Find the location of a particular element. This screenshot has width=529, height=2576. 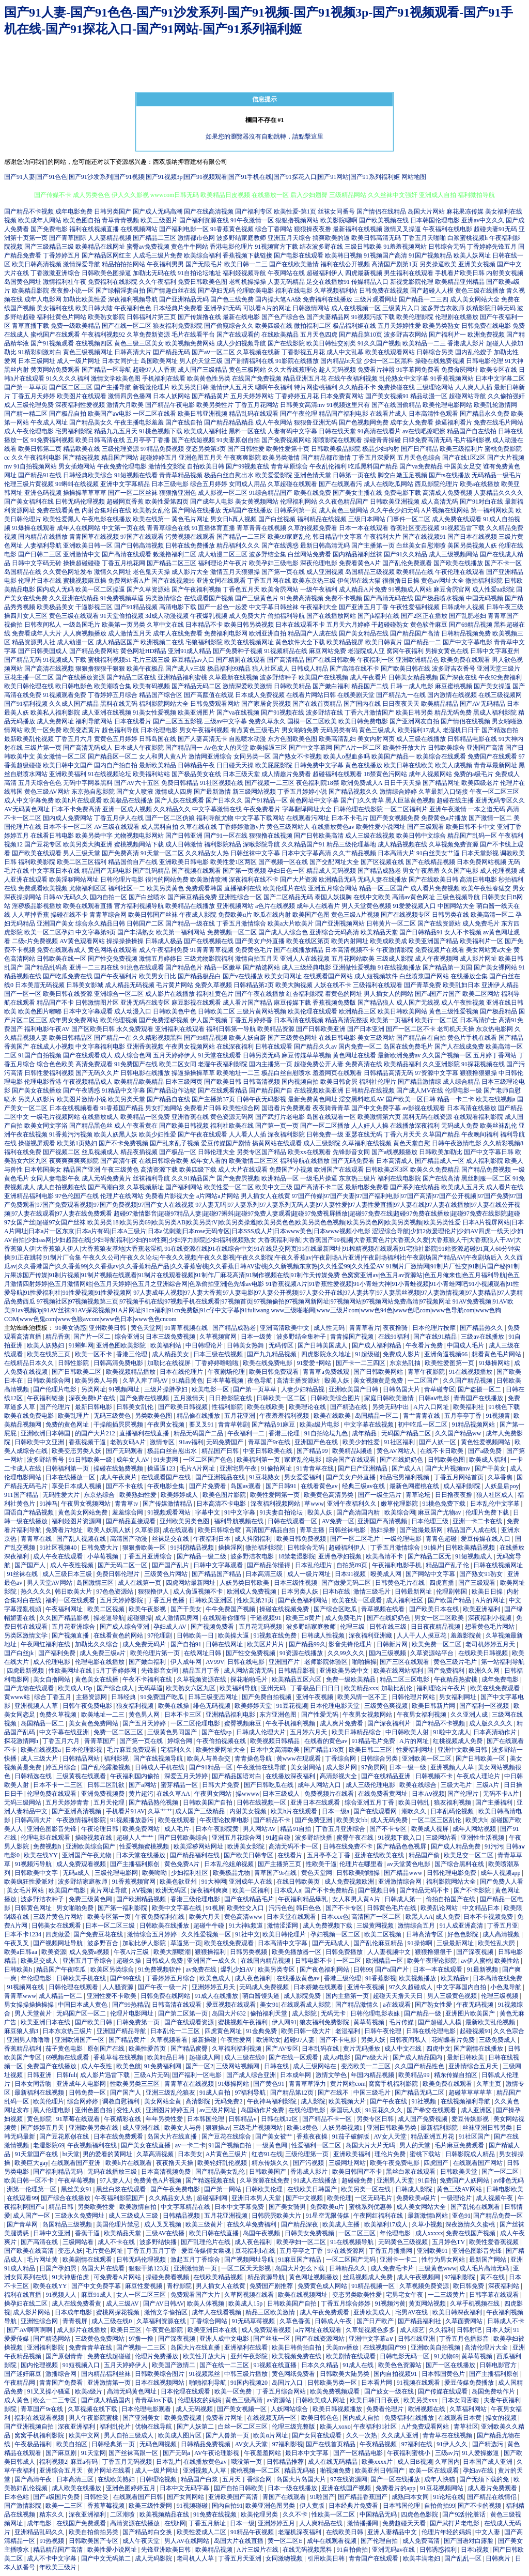

窝窉午夜福利 is located at coordinates (405, 651).